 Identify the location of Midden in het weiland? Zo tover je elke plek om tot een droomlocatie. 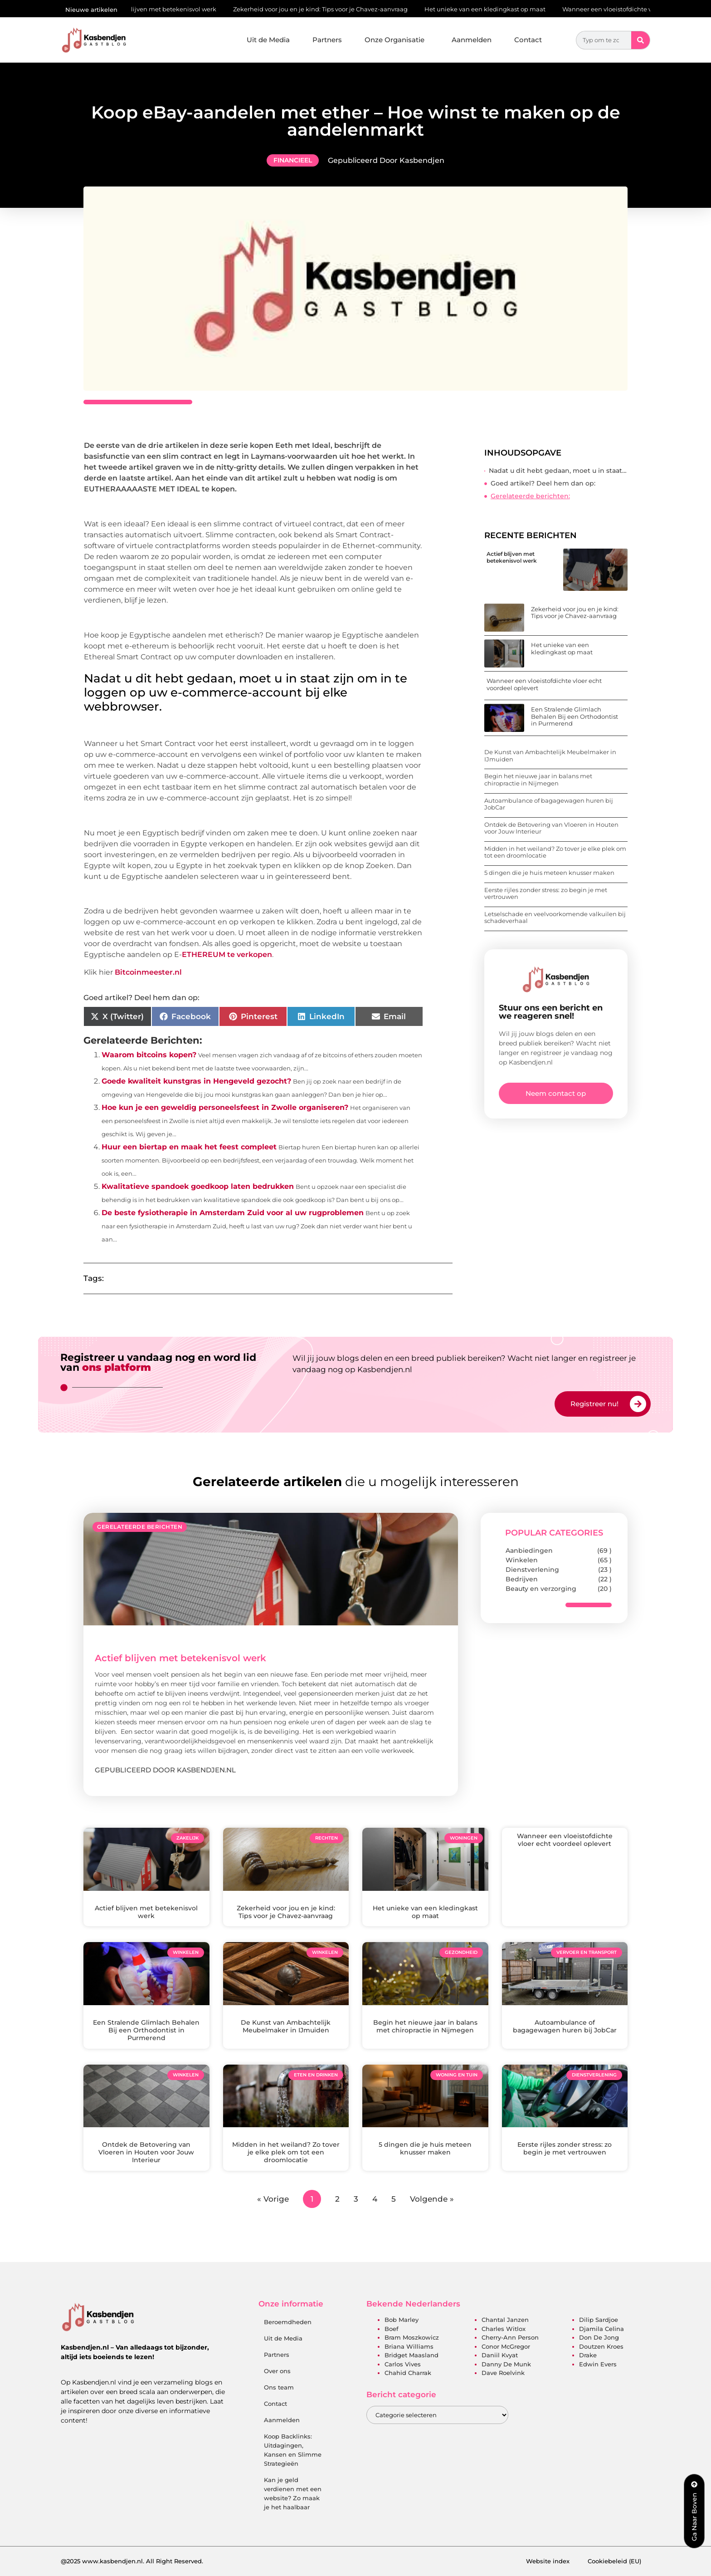
(555, 852).